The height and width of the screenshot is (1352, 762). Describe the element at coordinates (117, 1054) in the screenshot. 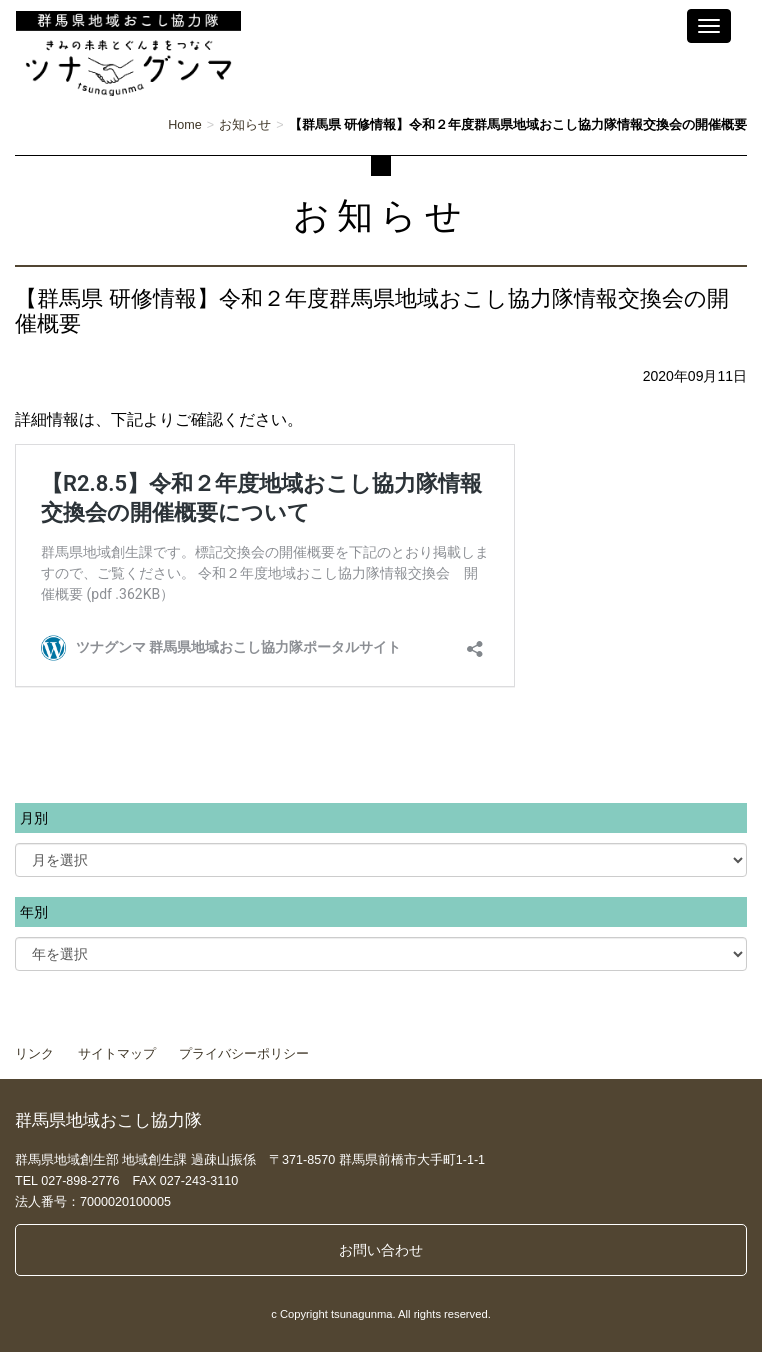

I see `サイトマップ` at that location.